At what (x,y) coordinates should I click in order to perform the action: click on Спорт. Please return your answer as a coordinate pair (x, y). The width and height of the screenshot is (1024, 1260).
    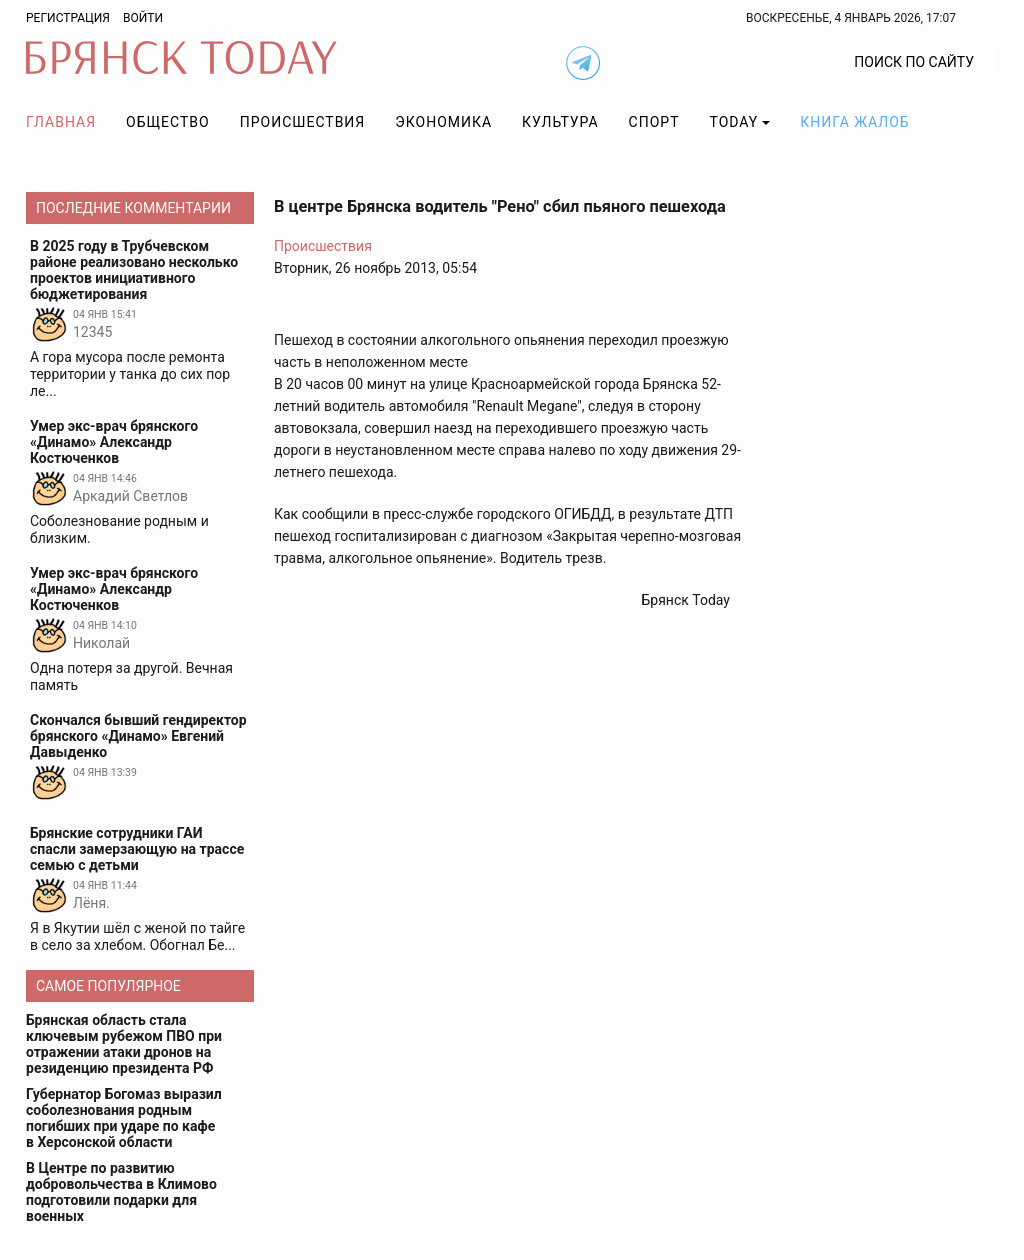
    Looking at the image, I should click on (654, 122).